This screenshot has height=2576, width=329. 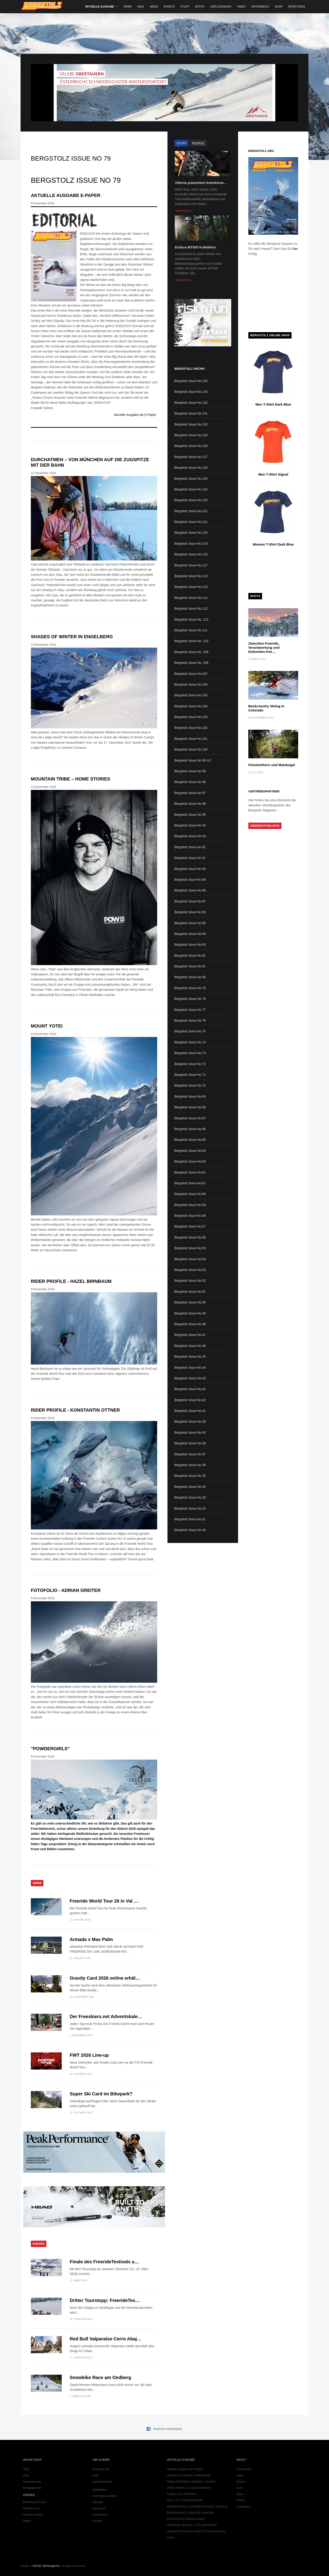 I want to click on facebook.com/bergstolz, so click(x=167, y=2429).